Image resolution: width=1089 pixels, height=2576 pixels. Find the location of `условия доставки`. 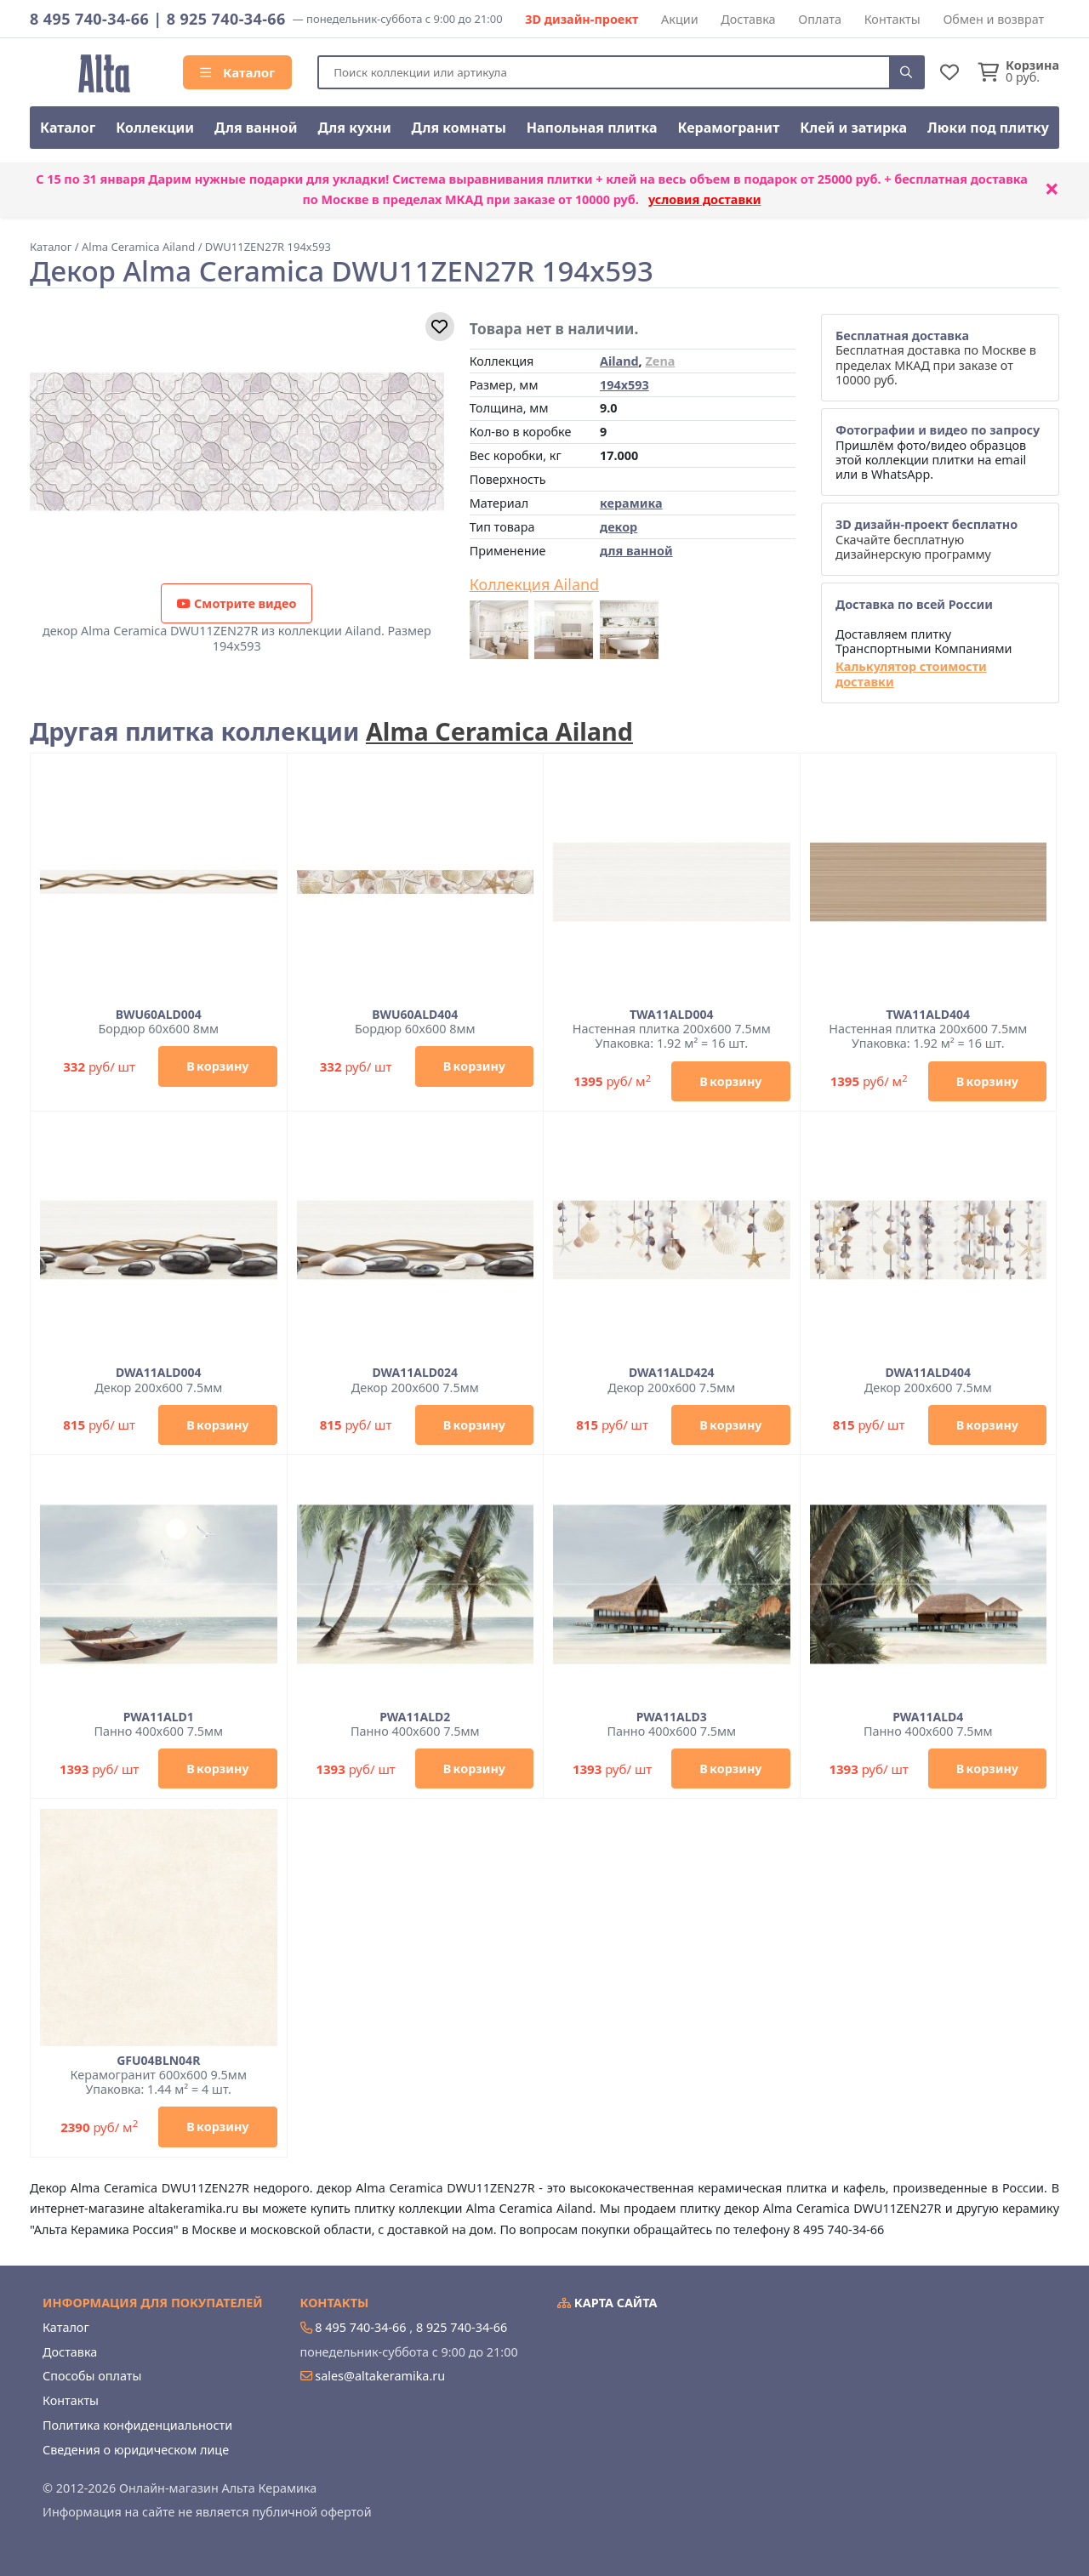

условия доставки is located at coordinates (704, 199).